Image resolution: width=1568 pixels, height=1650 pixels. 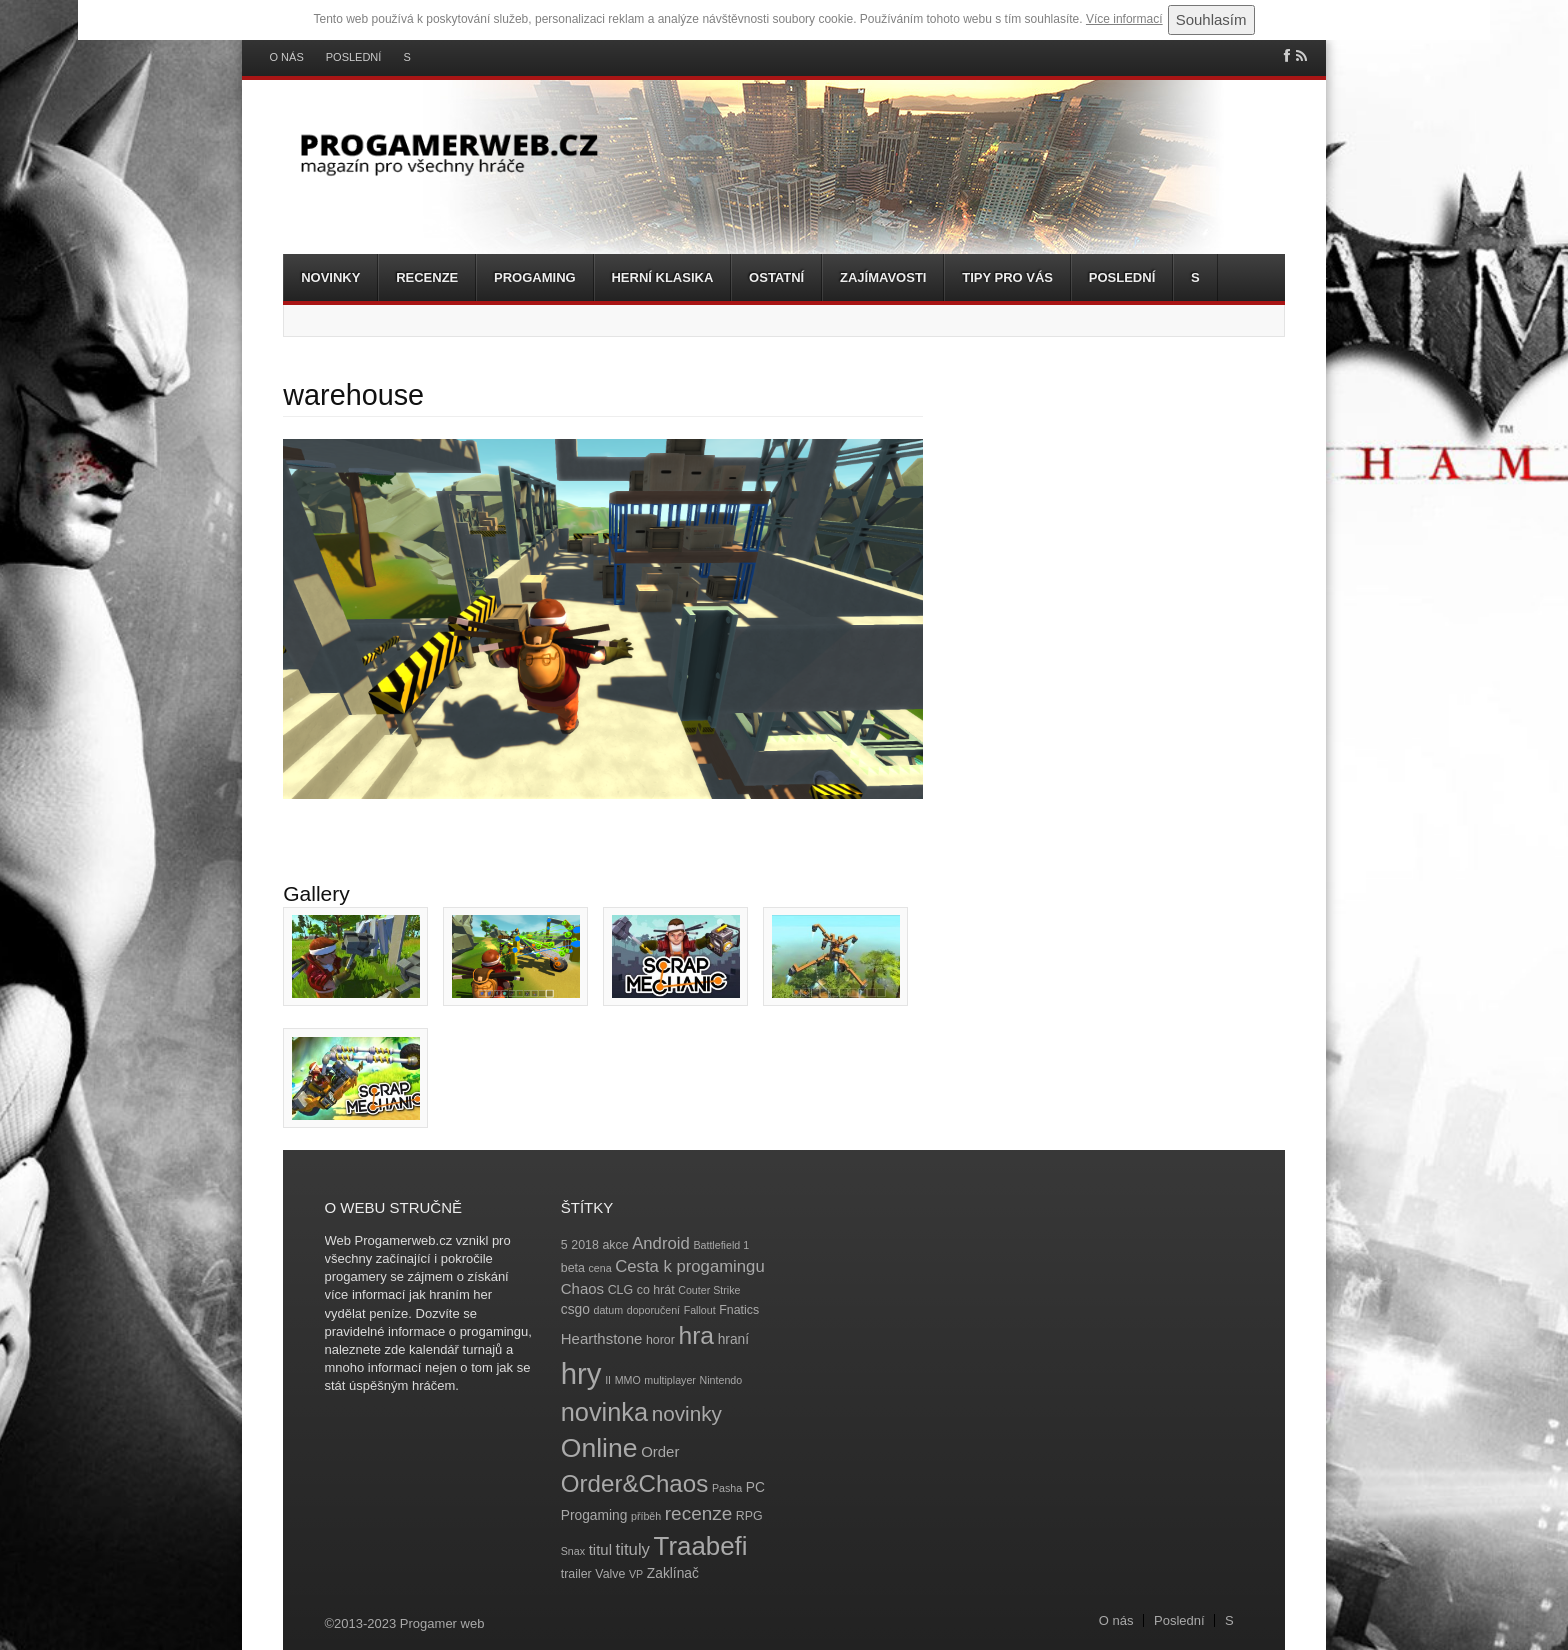 I want to click on recenze [recenze (11 položek)], so click(x=698, y=1513).